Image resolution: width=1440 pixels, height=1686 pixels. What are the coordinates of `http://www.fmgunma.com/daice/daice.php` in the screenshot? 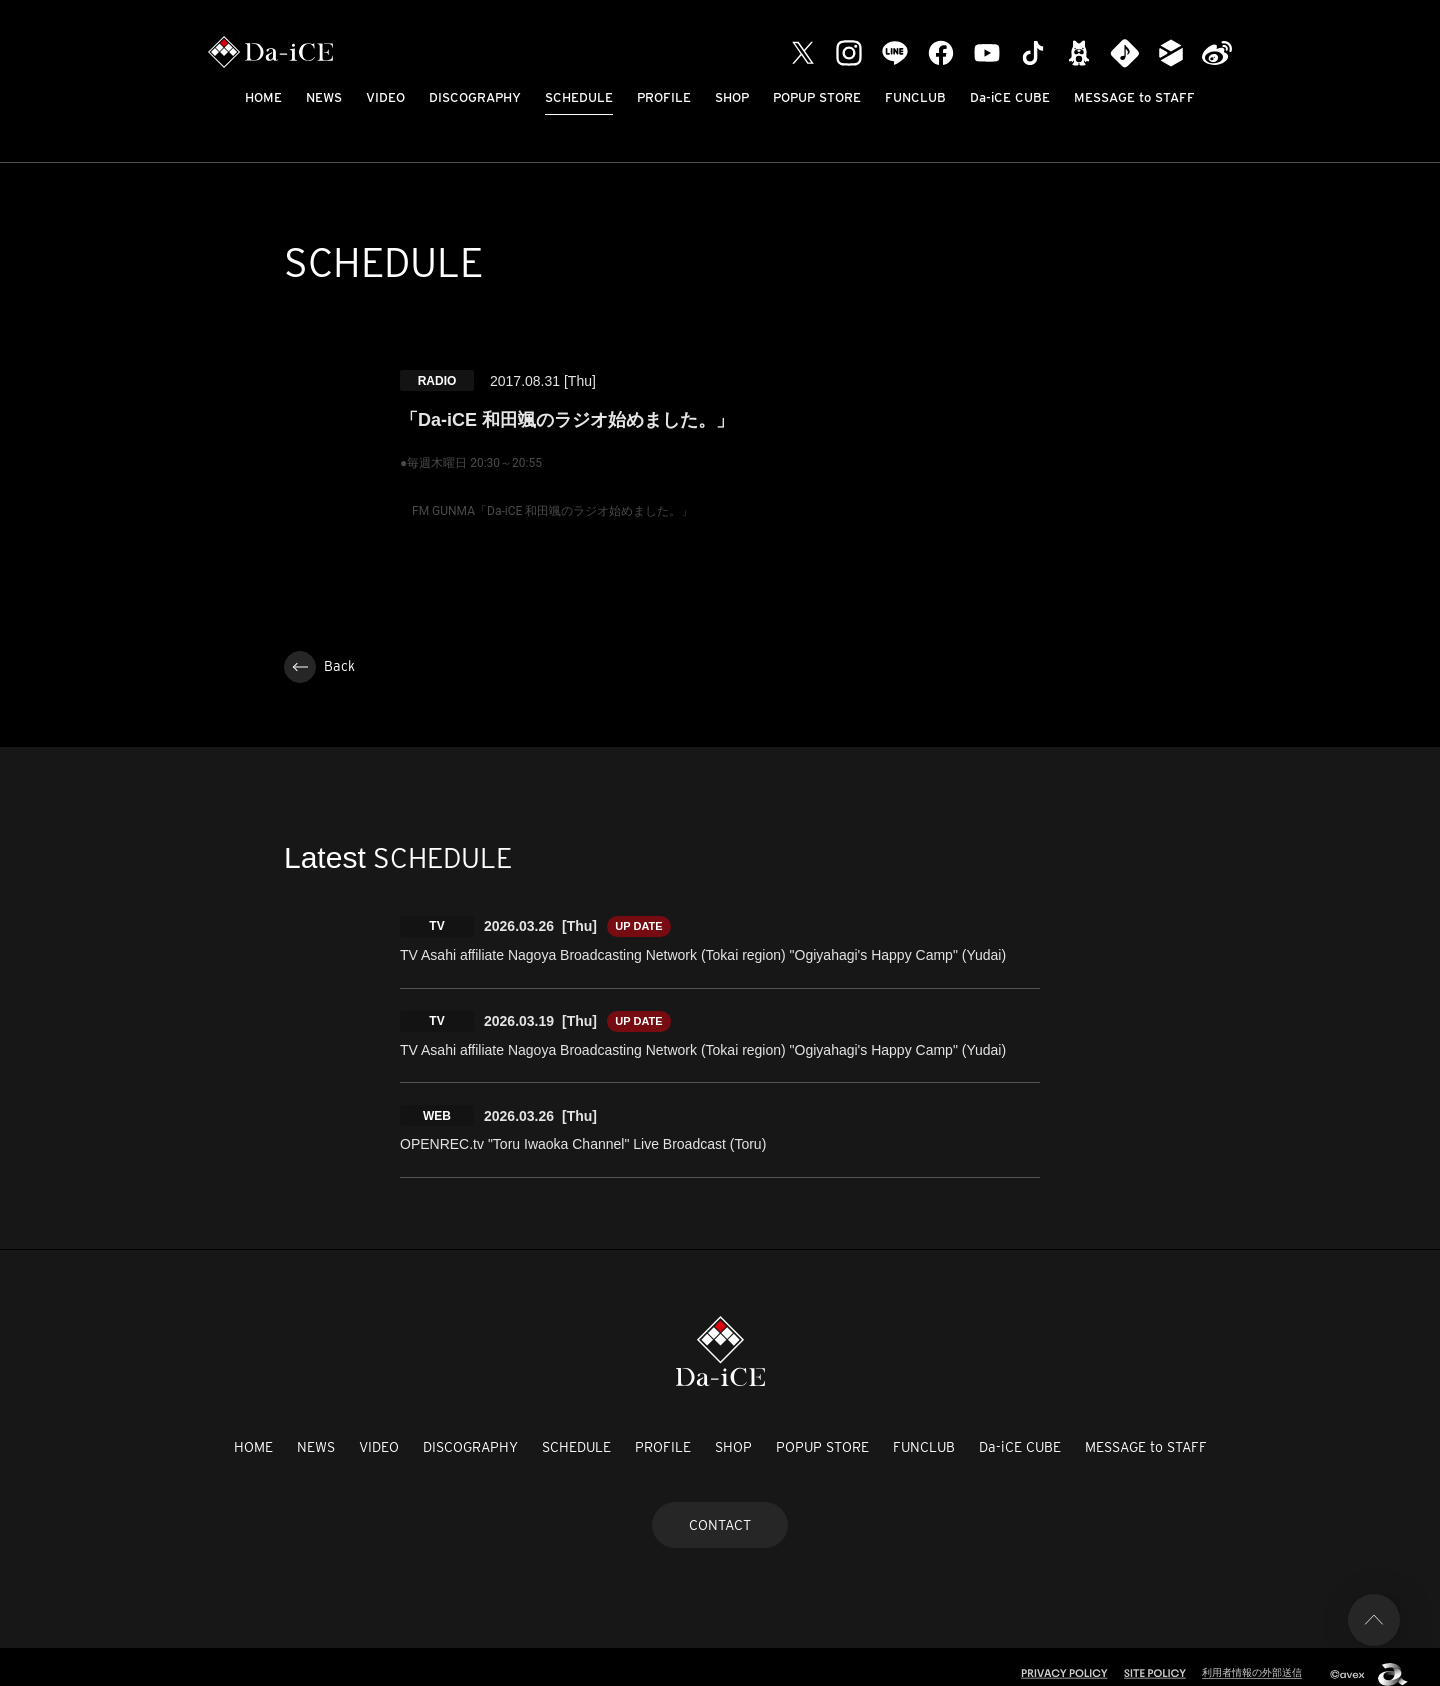 It's located at (527, 559).